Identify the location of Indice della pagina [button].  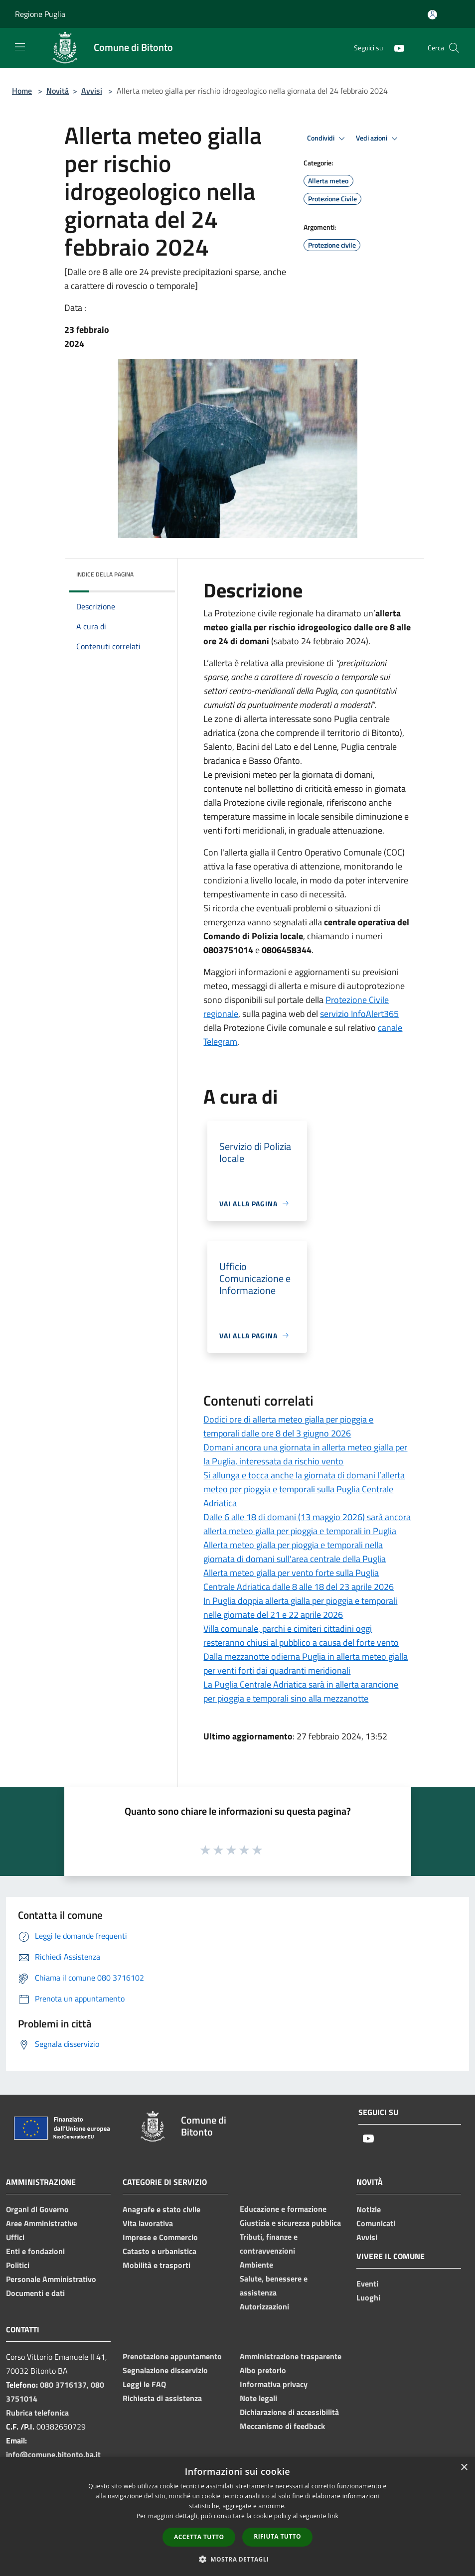
(105, 574).